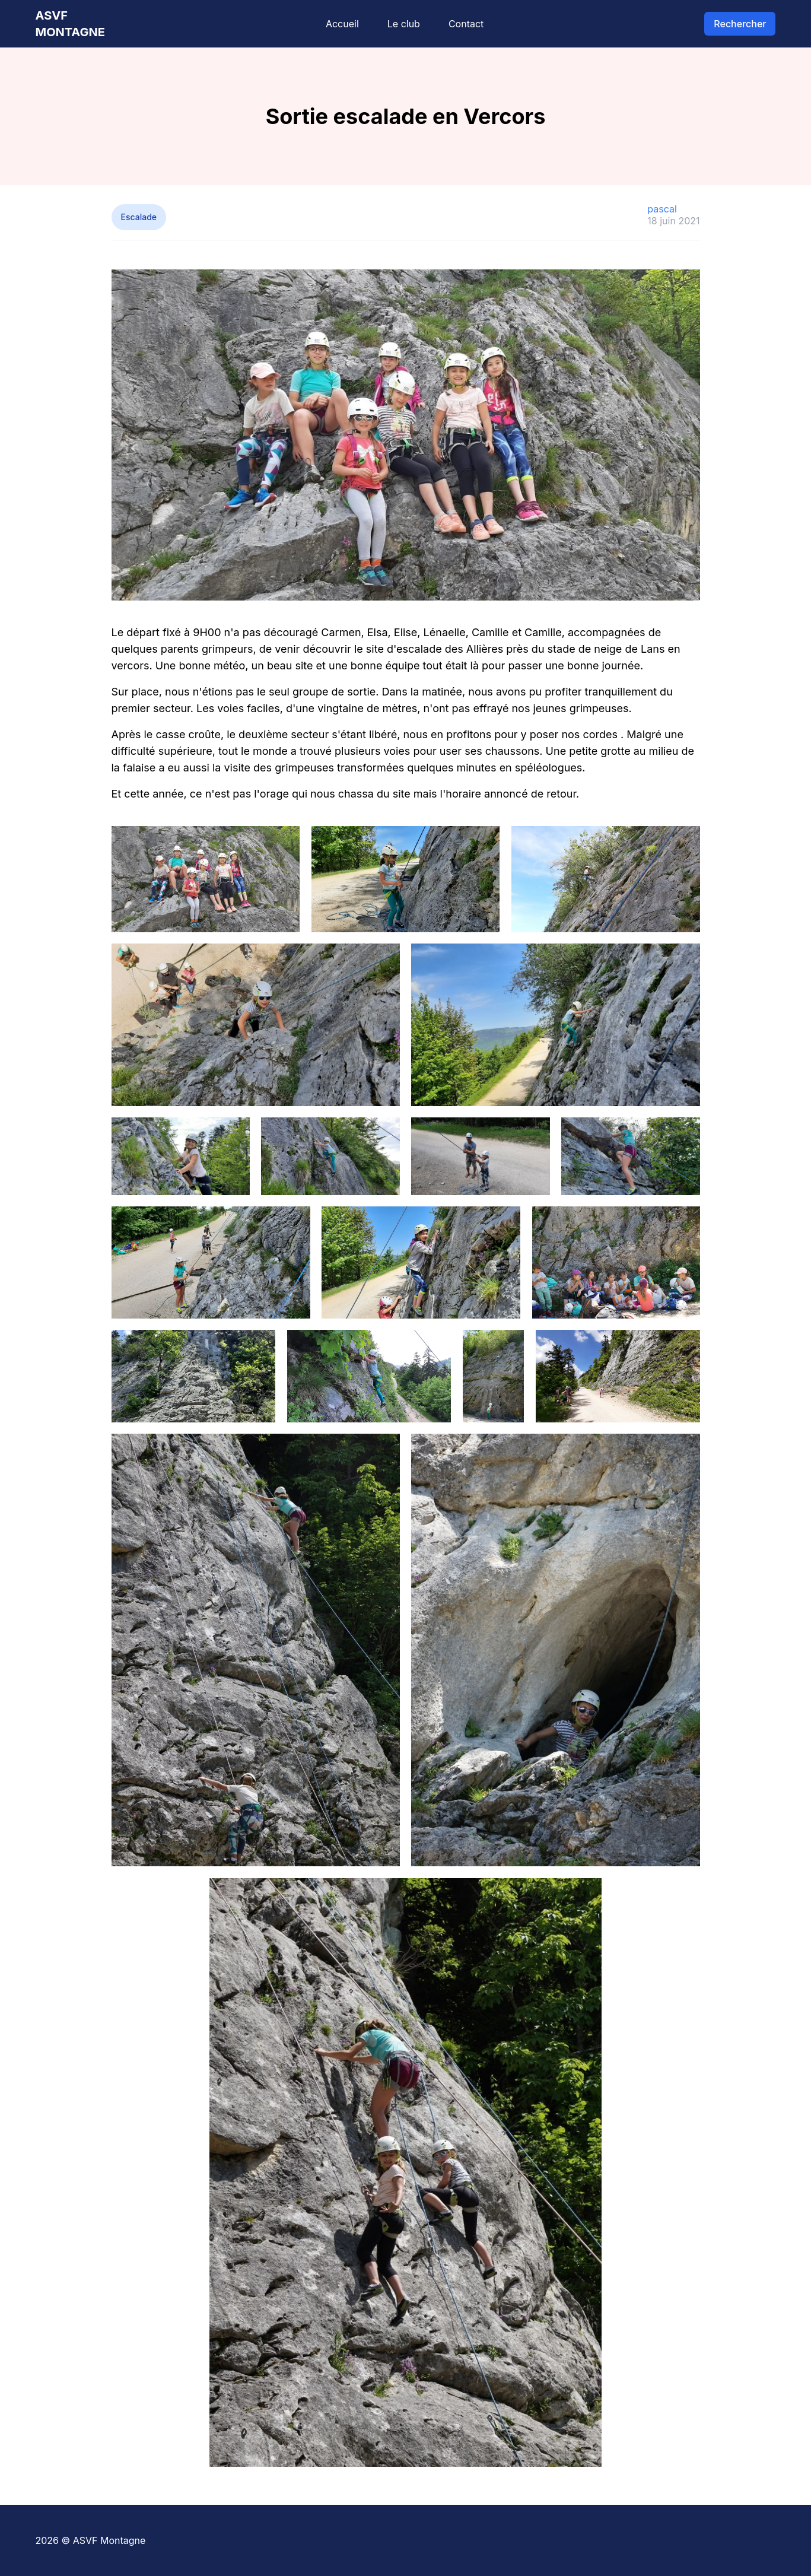 The height and width of the screenshot is (2576, 811). Describe the element at coordinates (466, 24) in the screenshot. I see `Contact` at that location.